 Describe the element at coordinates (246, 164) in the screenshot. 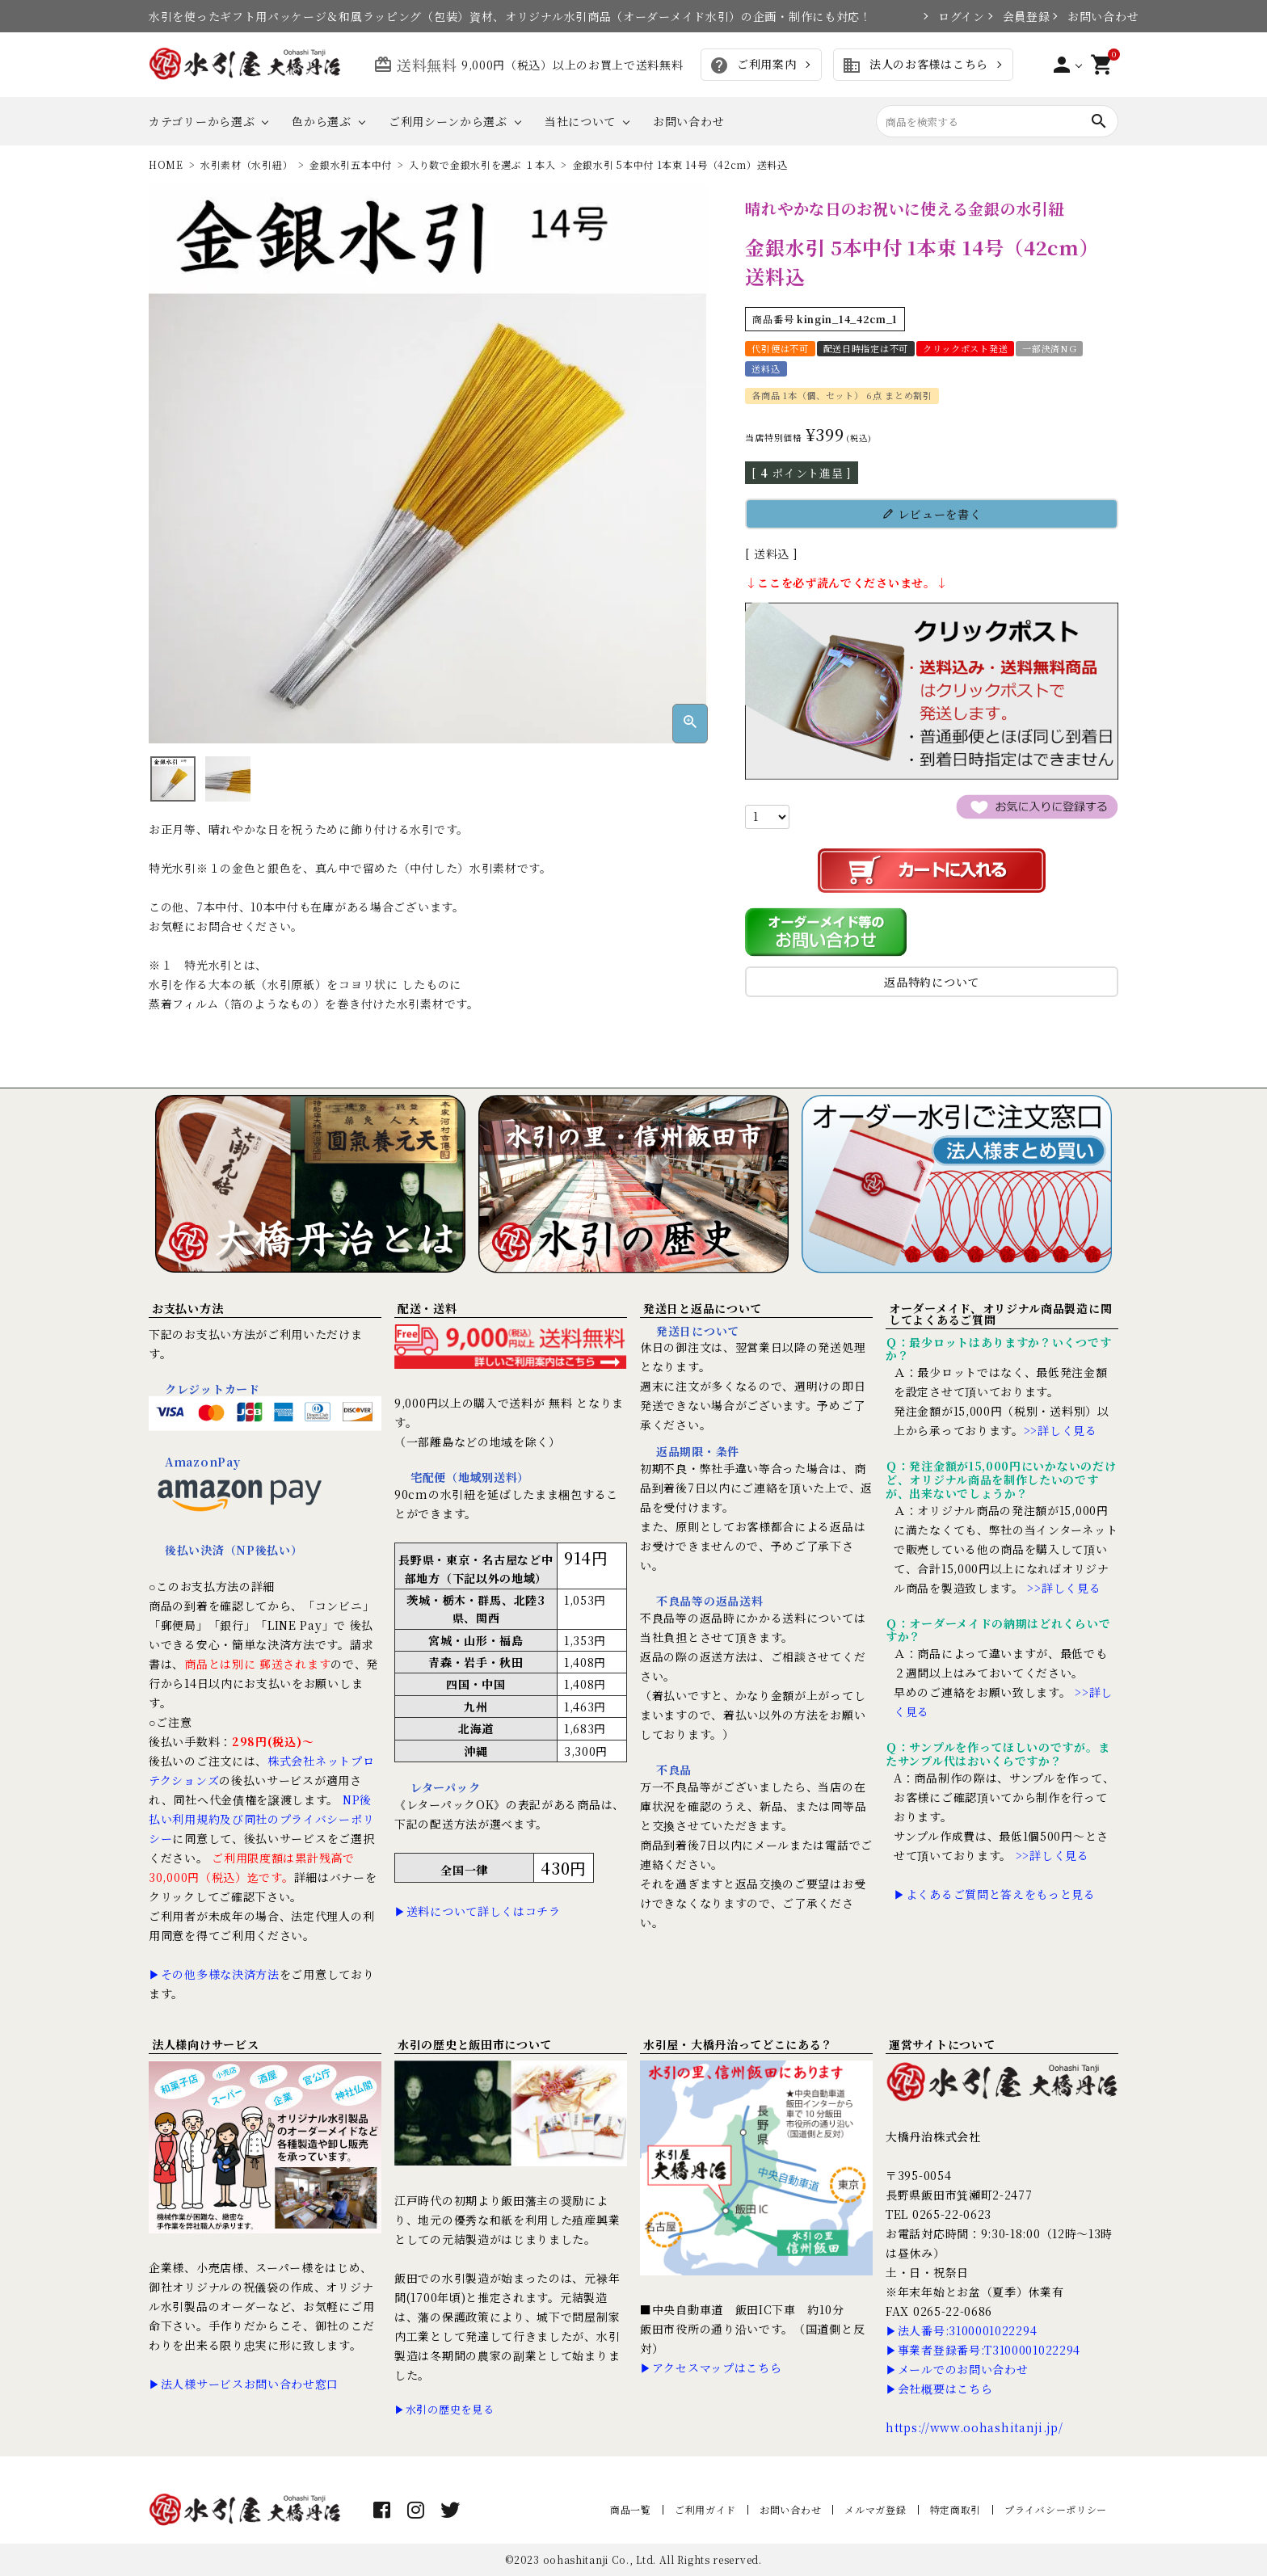

I see `水引素材（水引紐）` at that location.